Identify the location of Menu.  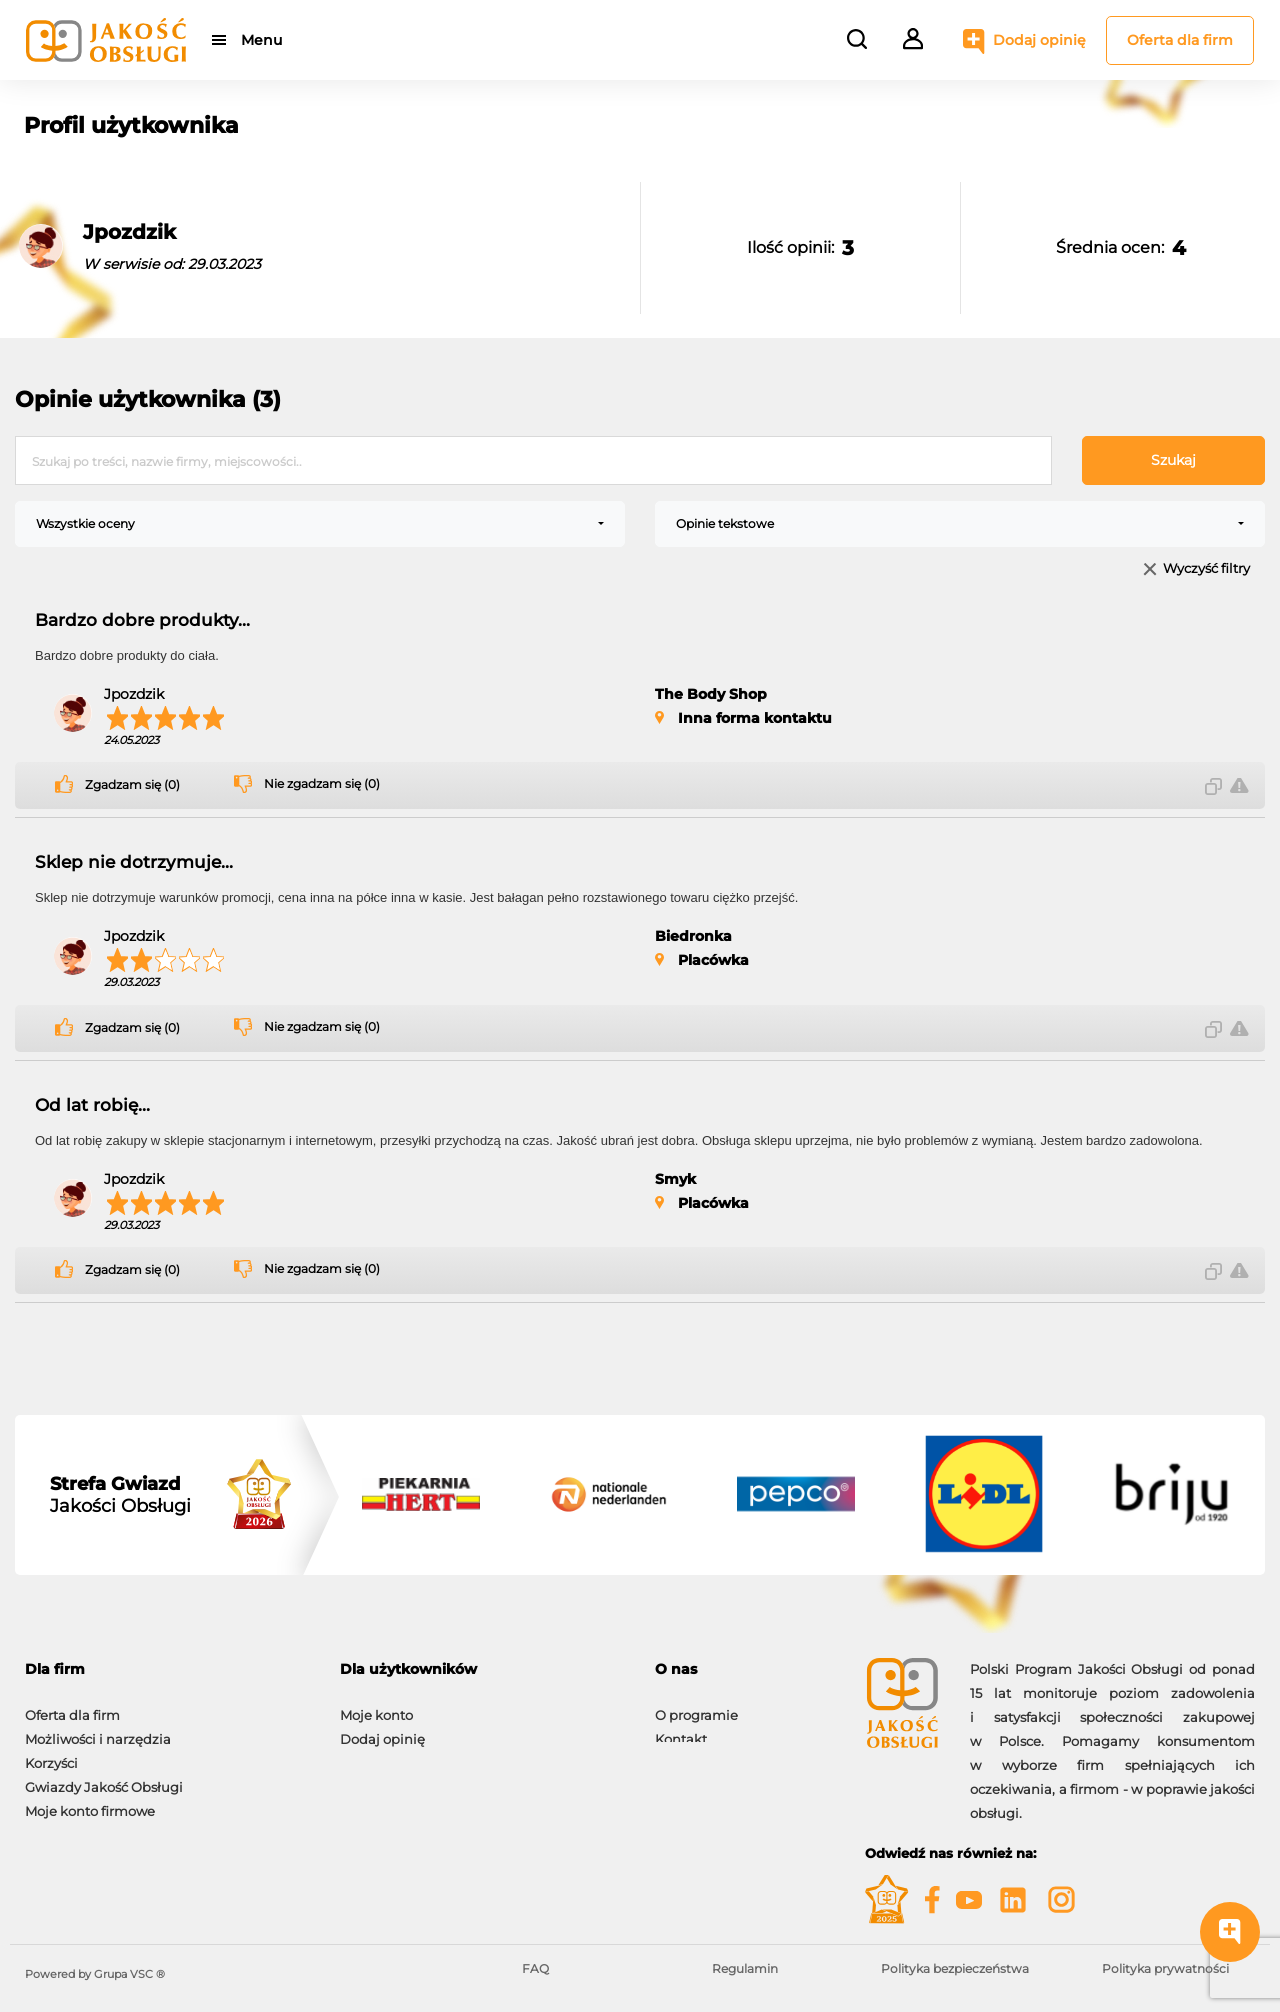
(262, 40).